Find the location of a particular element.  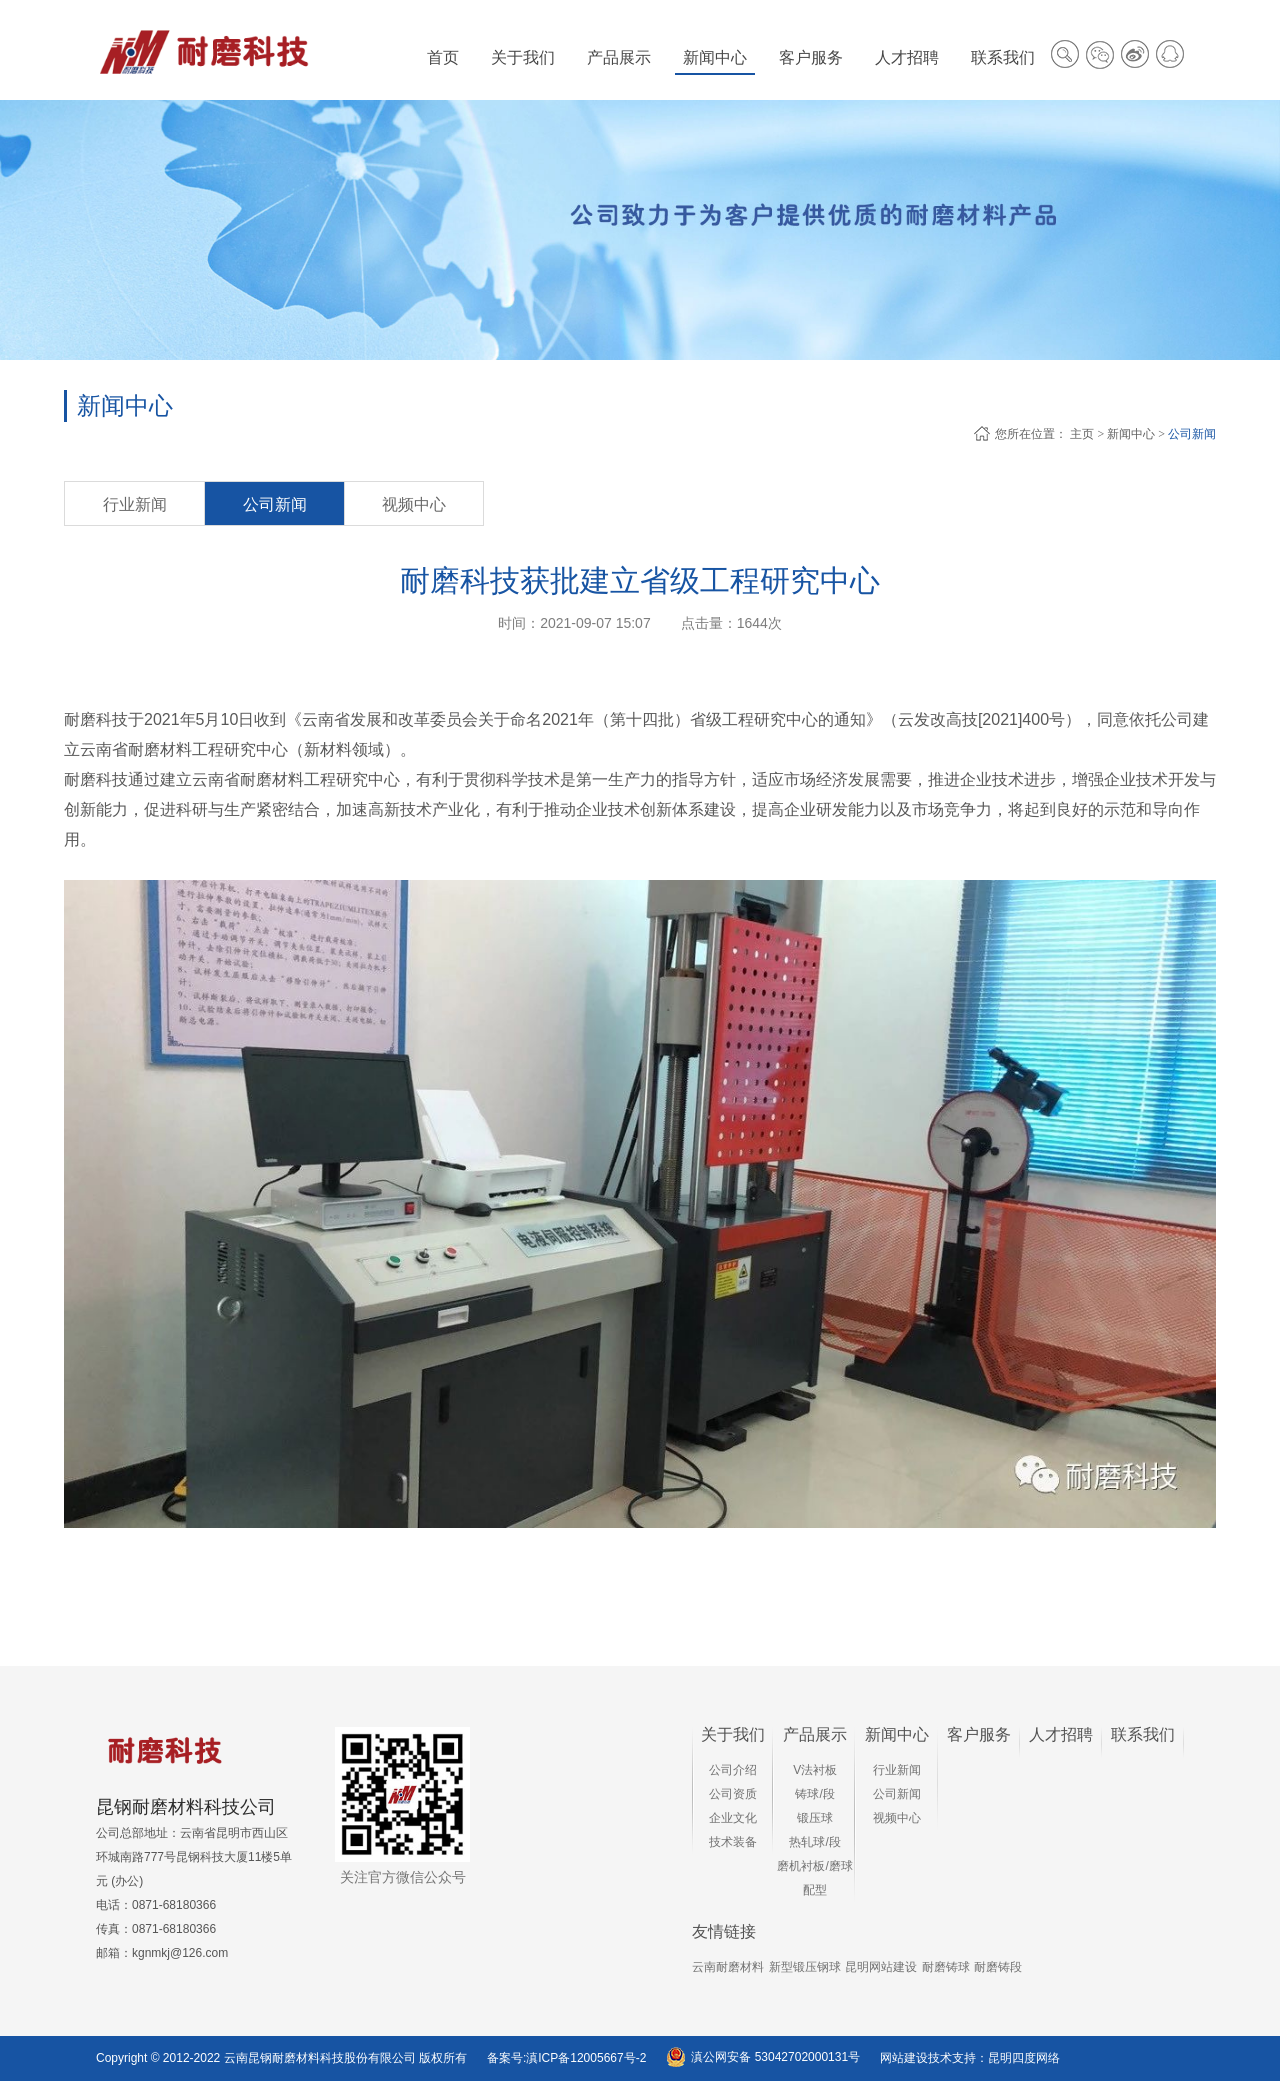

耐磨铸段 is located at coordinates (998, 1967).